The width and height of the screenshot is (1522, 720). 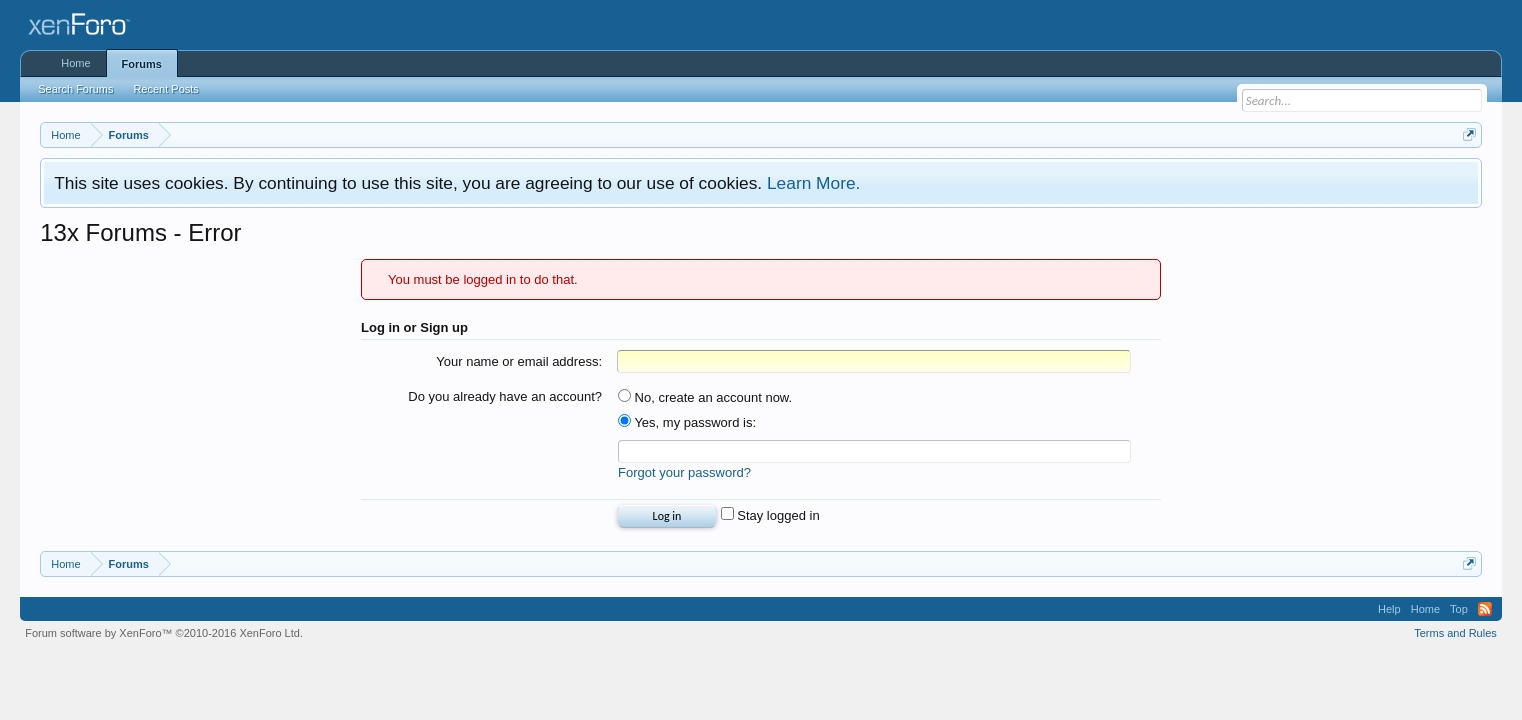 I want to click on Forums, so click(x=142, y=64).